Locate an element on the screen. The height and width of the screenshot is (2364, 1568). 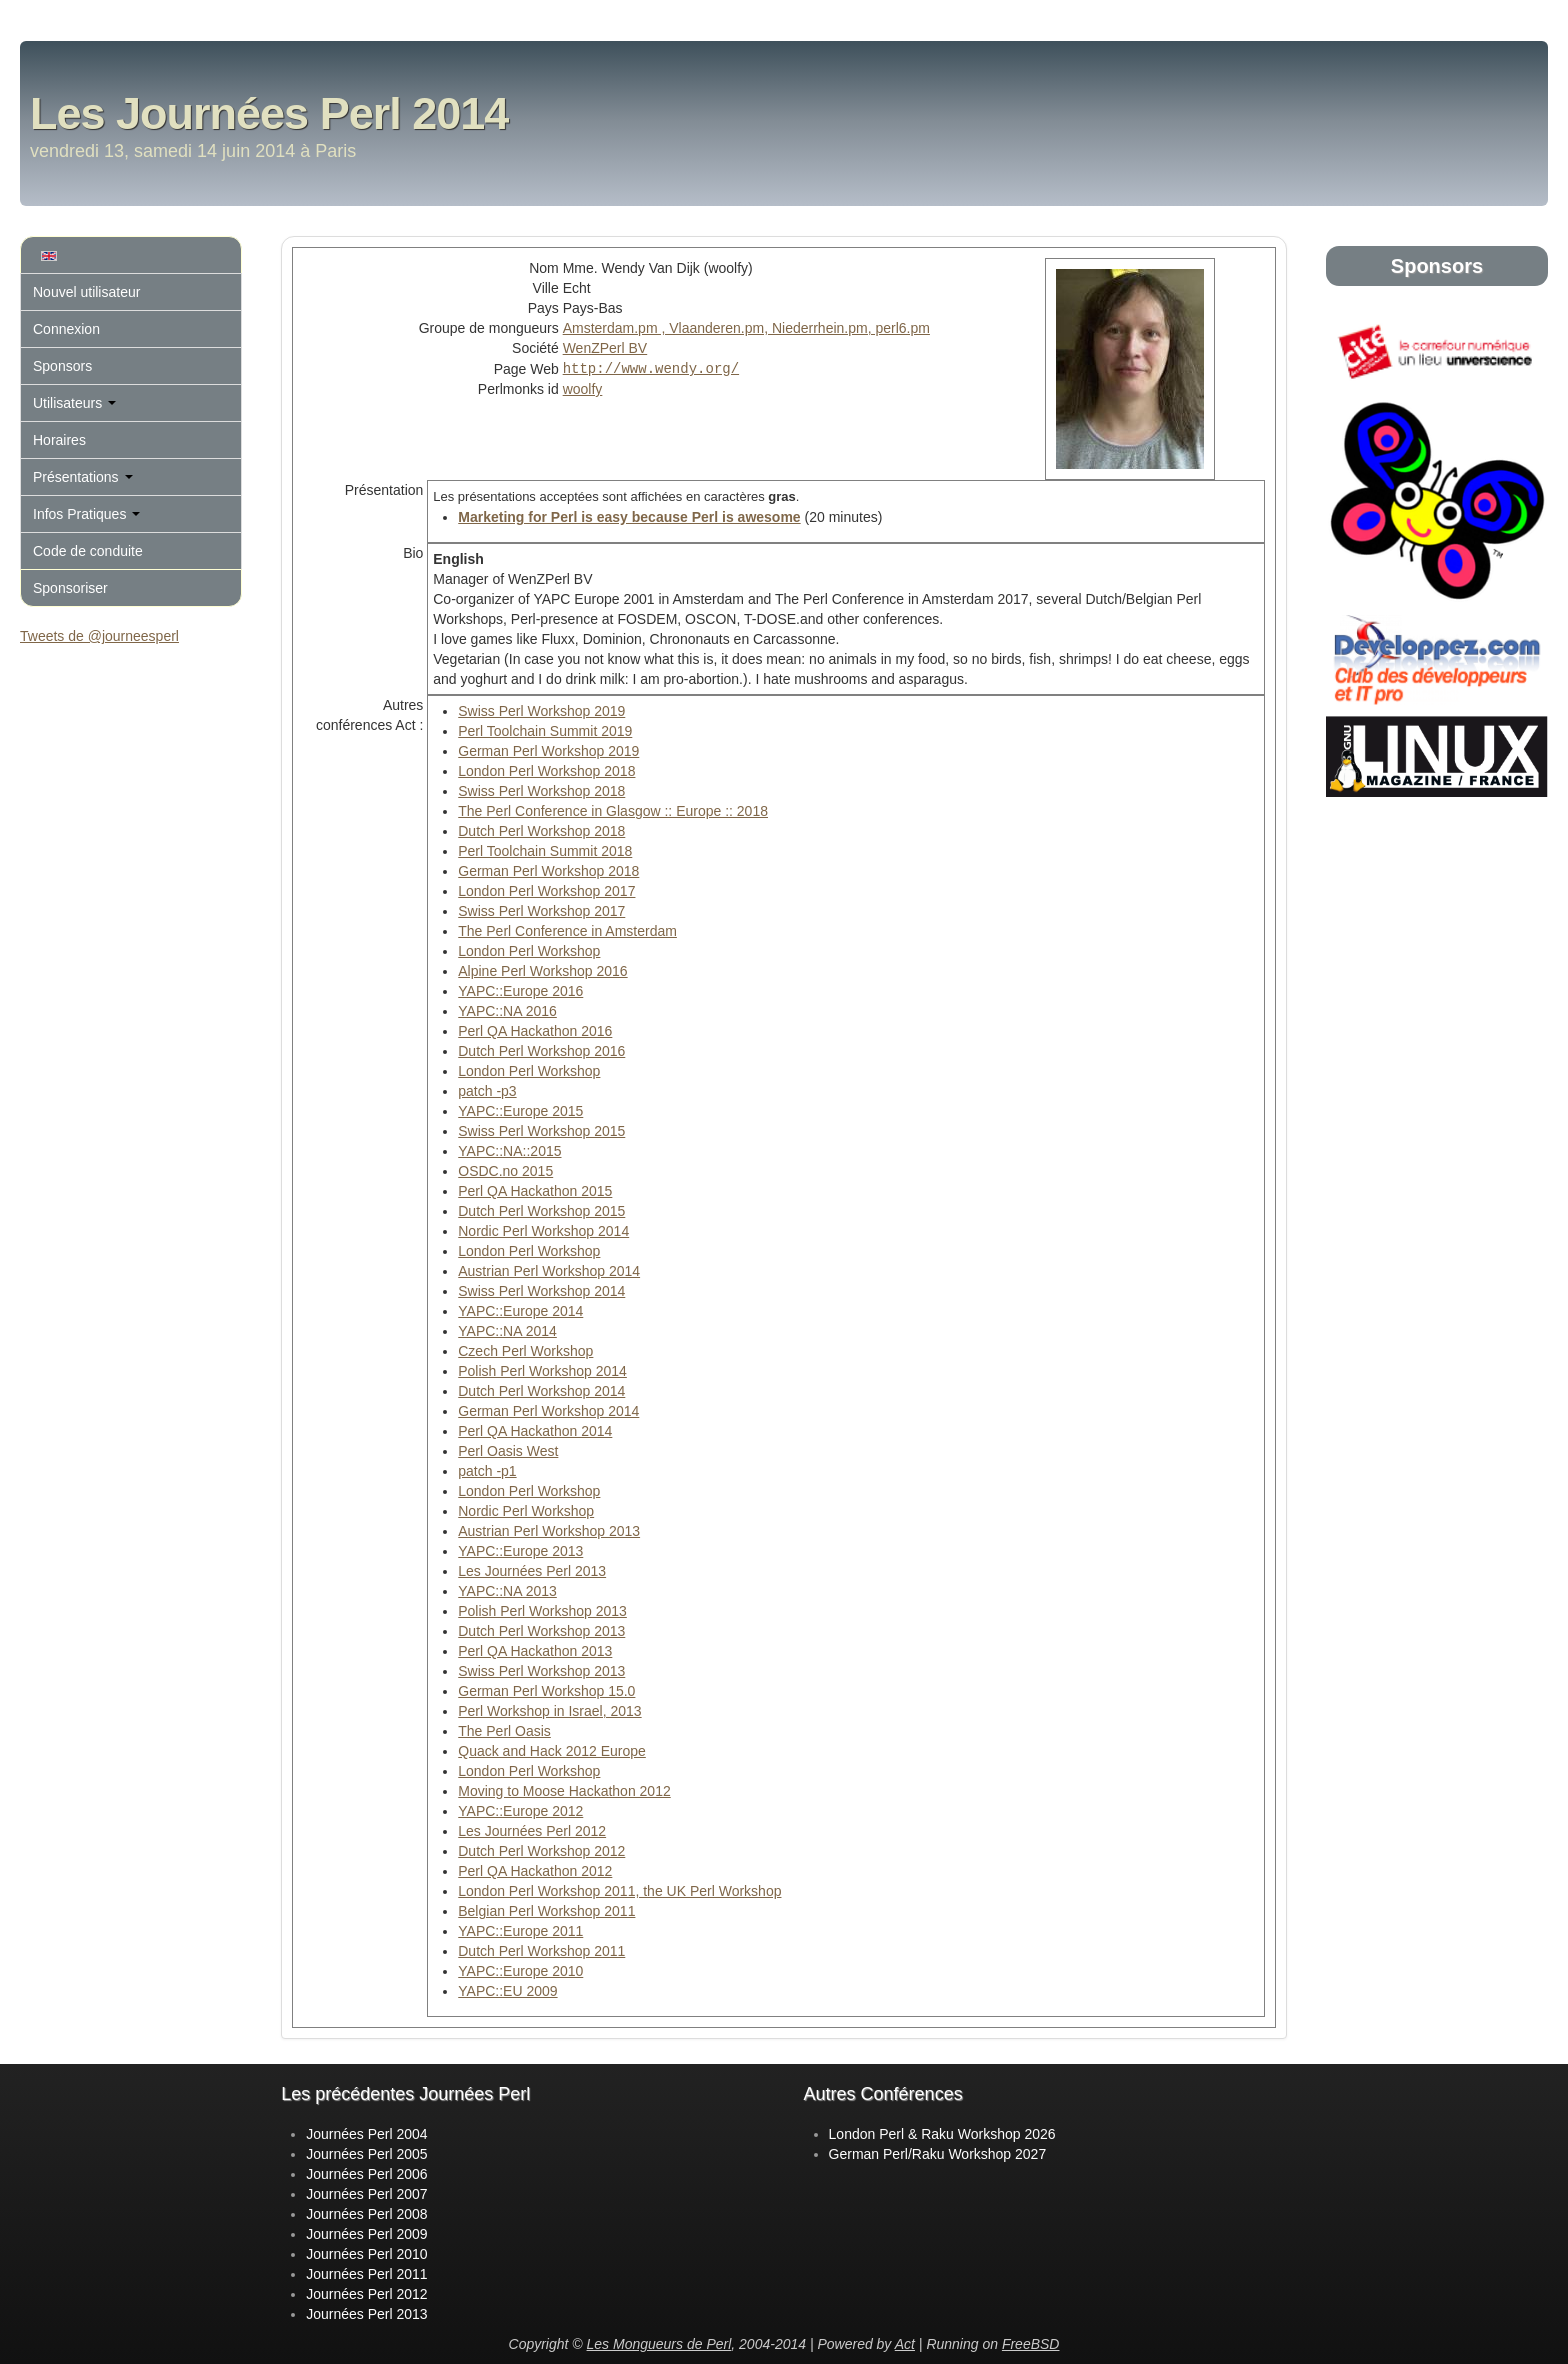
Journées Perl 2004 is located at coordinates (366, 2134).